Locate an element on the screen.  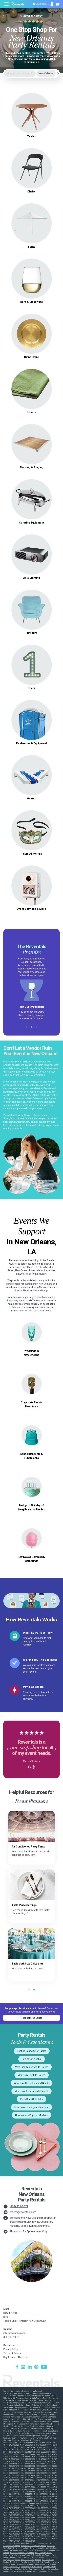
Lafayette Party Rentals is located at coordinates (12, 2555).